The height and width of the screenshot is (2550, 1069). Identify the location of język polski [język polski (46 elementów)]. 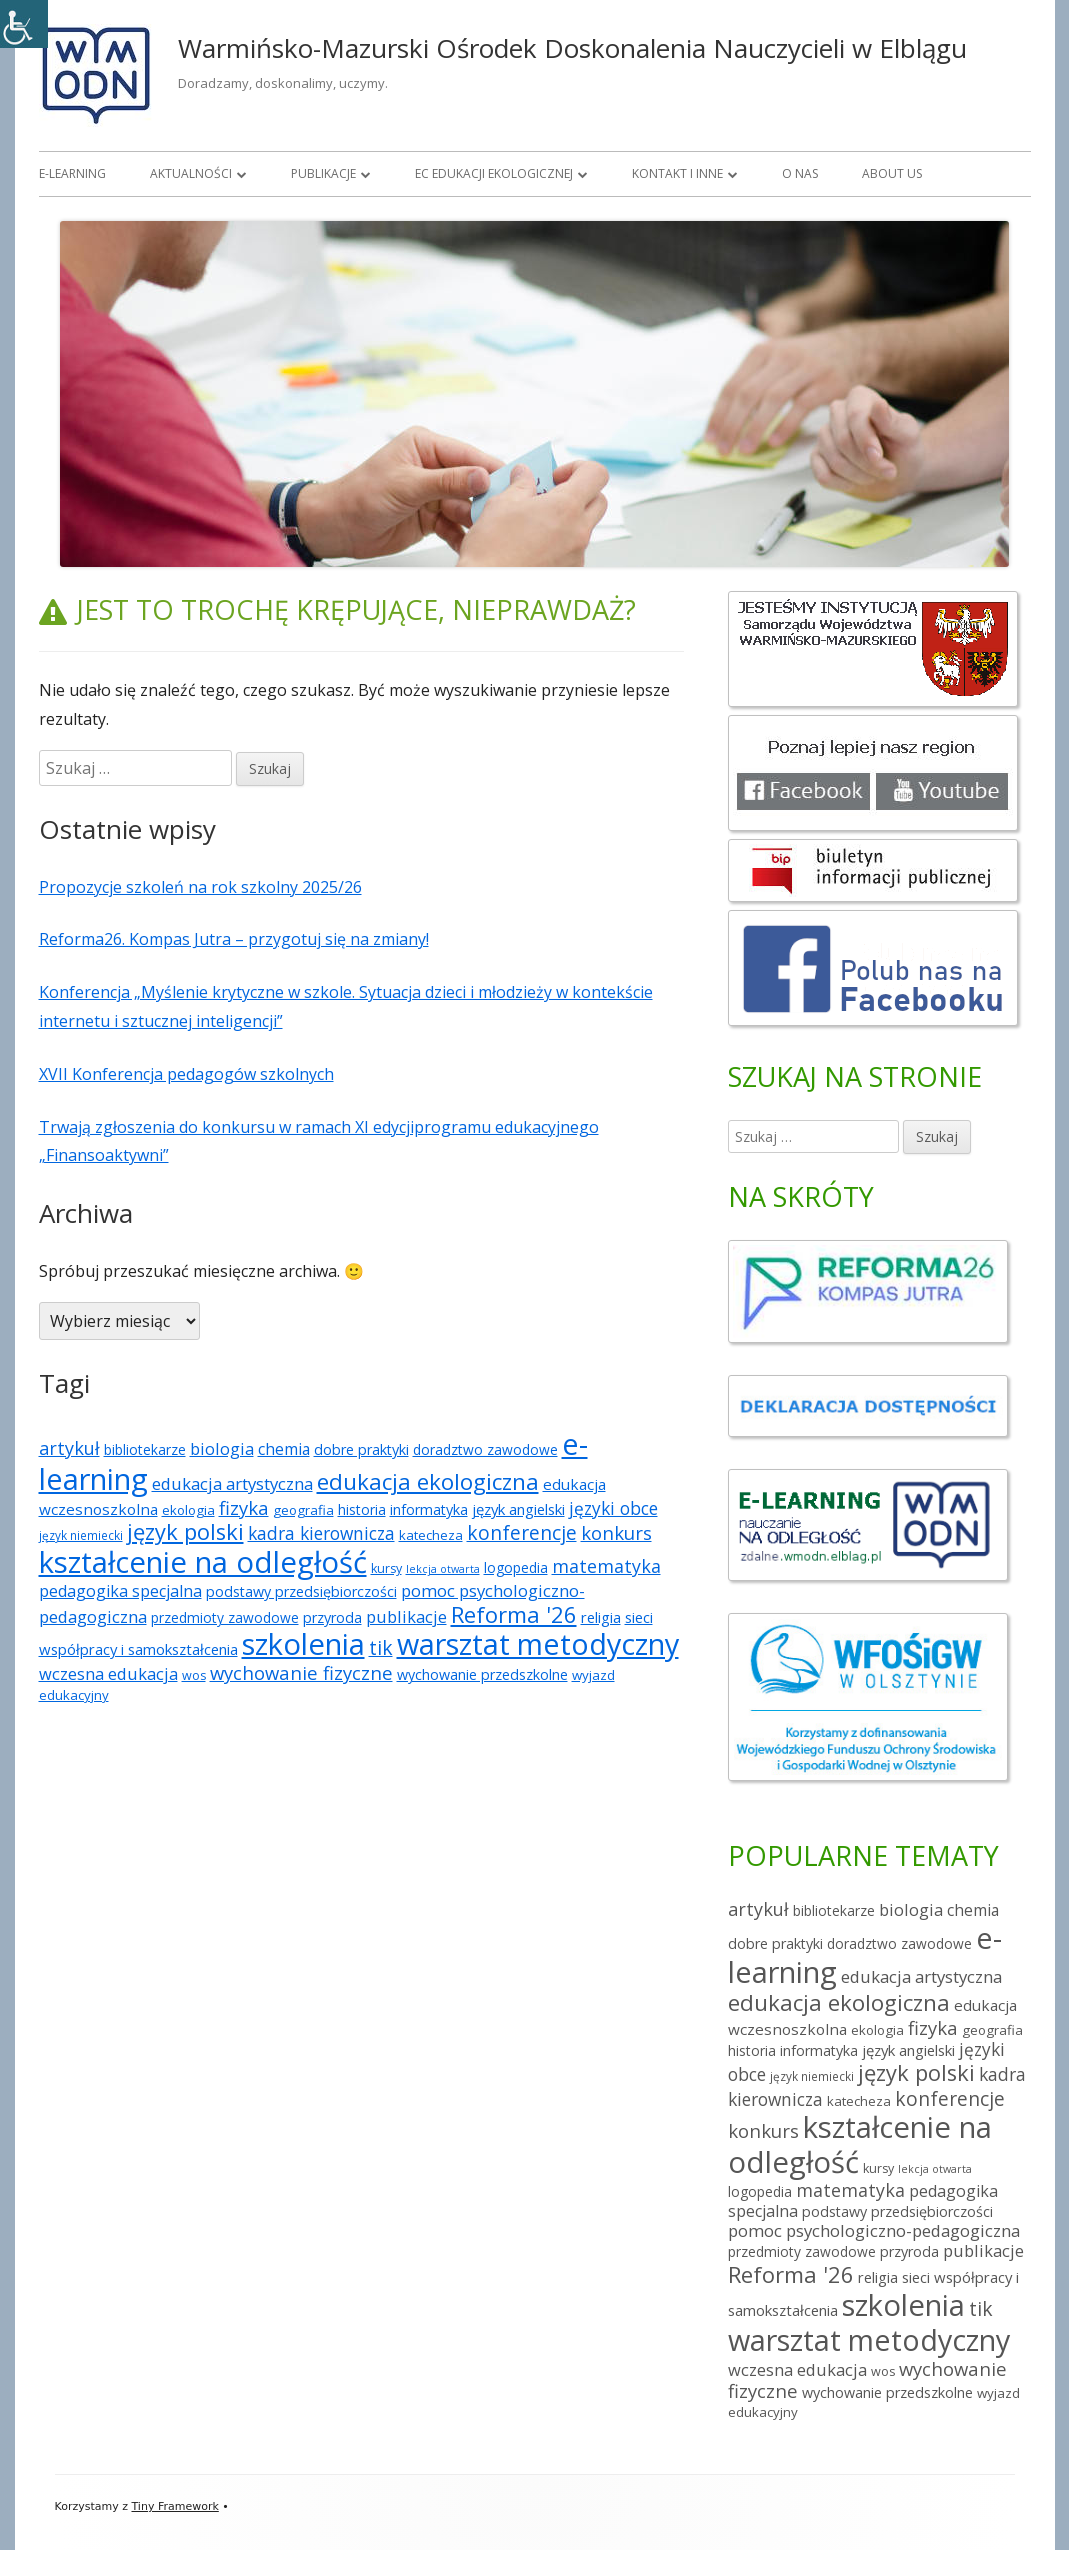
(185, 1531).